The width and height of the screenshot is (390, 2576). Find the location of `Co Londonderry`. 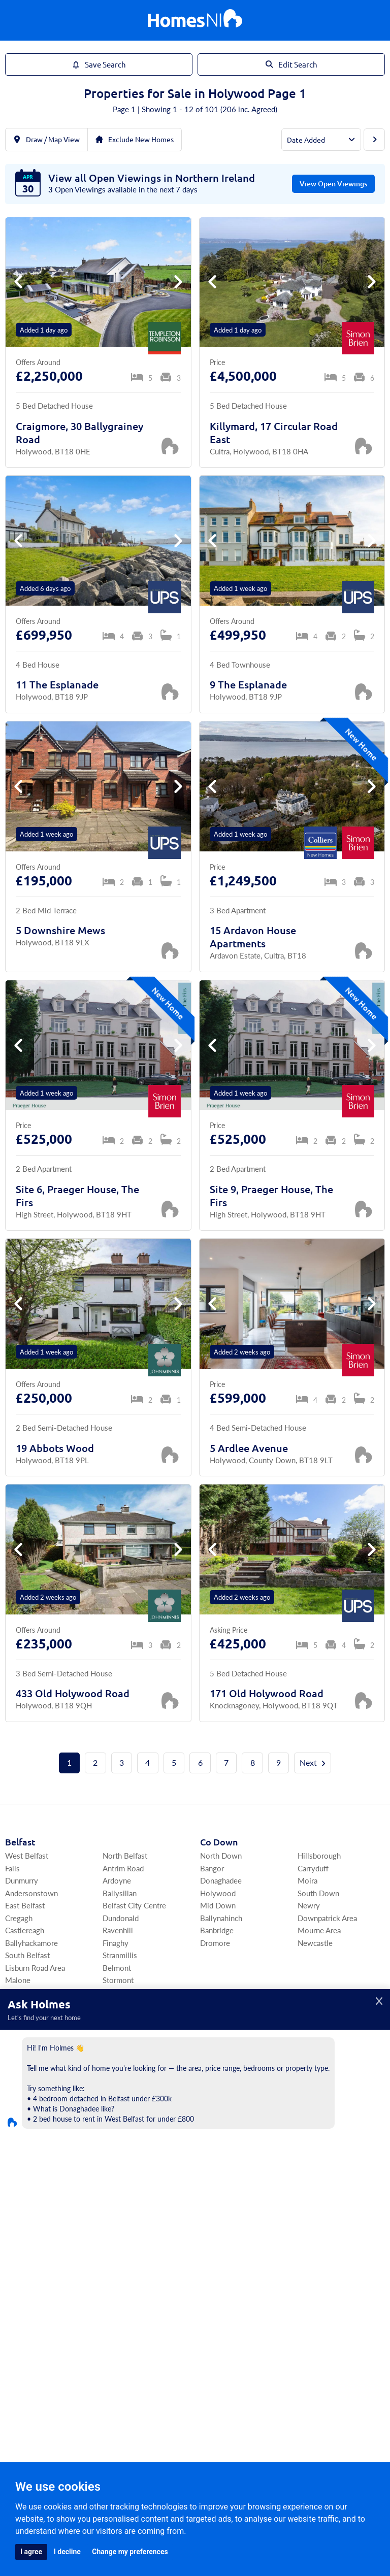

Co Londonderry is located at coordinates (39, 2241).